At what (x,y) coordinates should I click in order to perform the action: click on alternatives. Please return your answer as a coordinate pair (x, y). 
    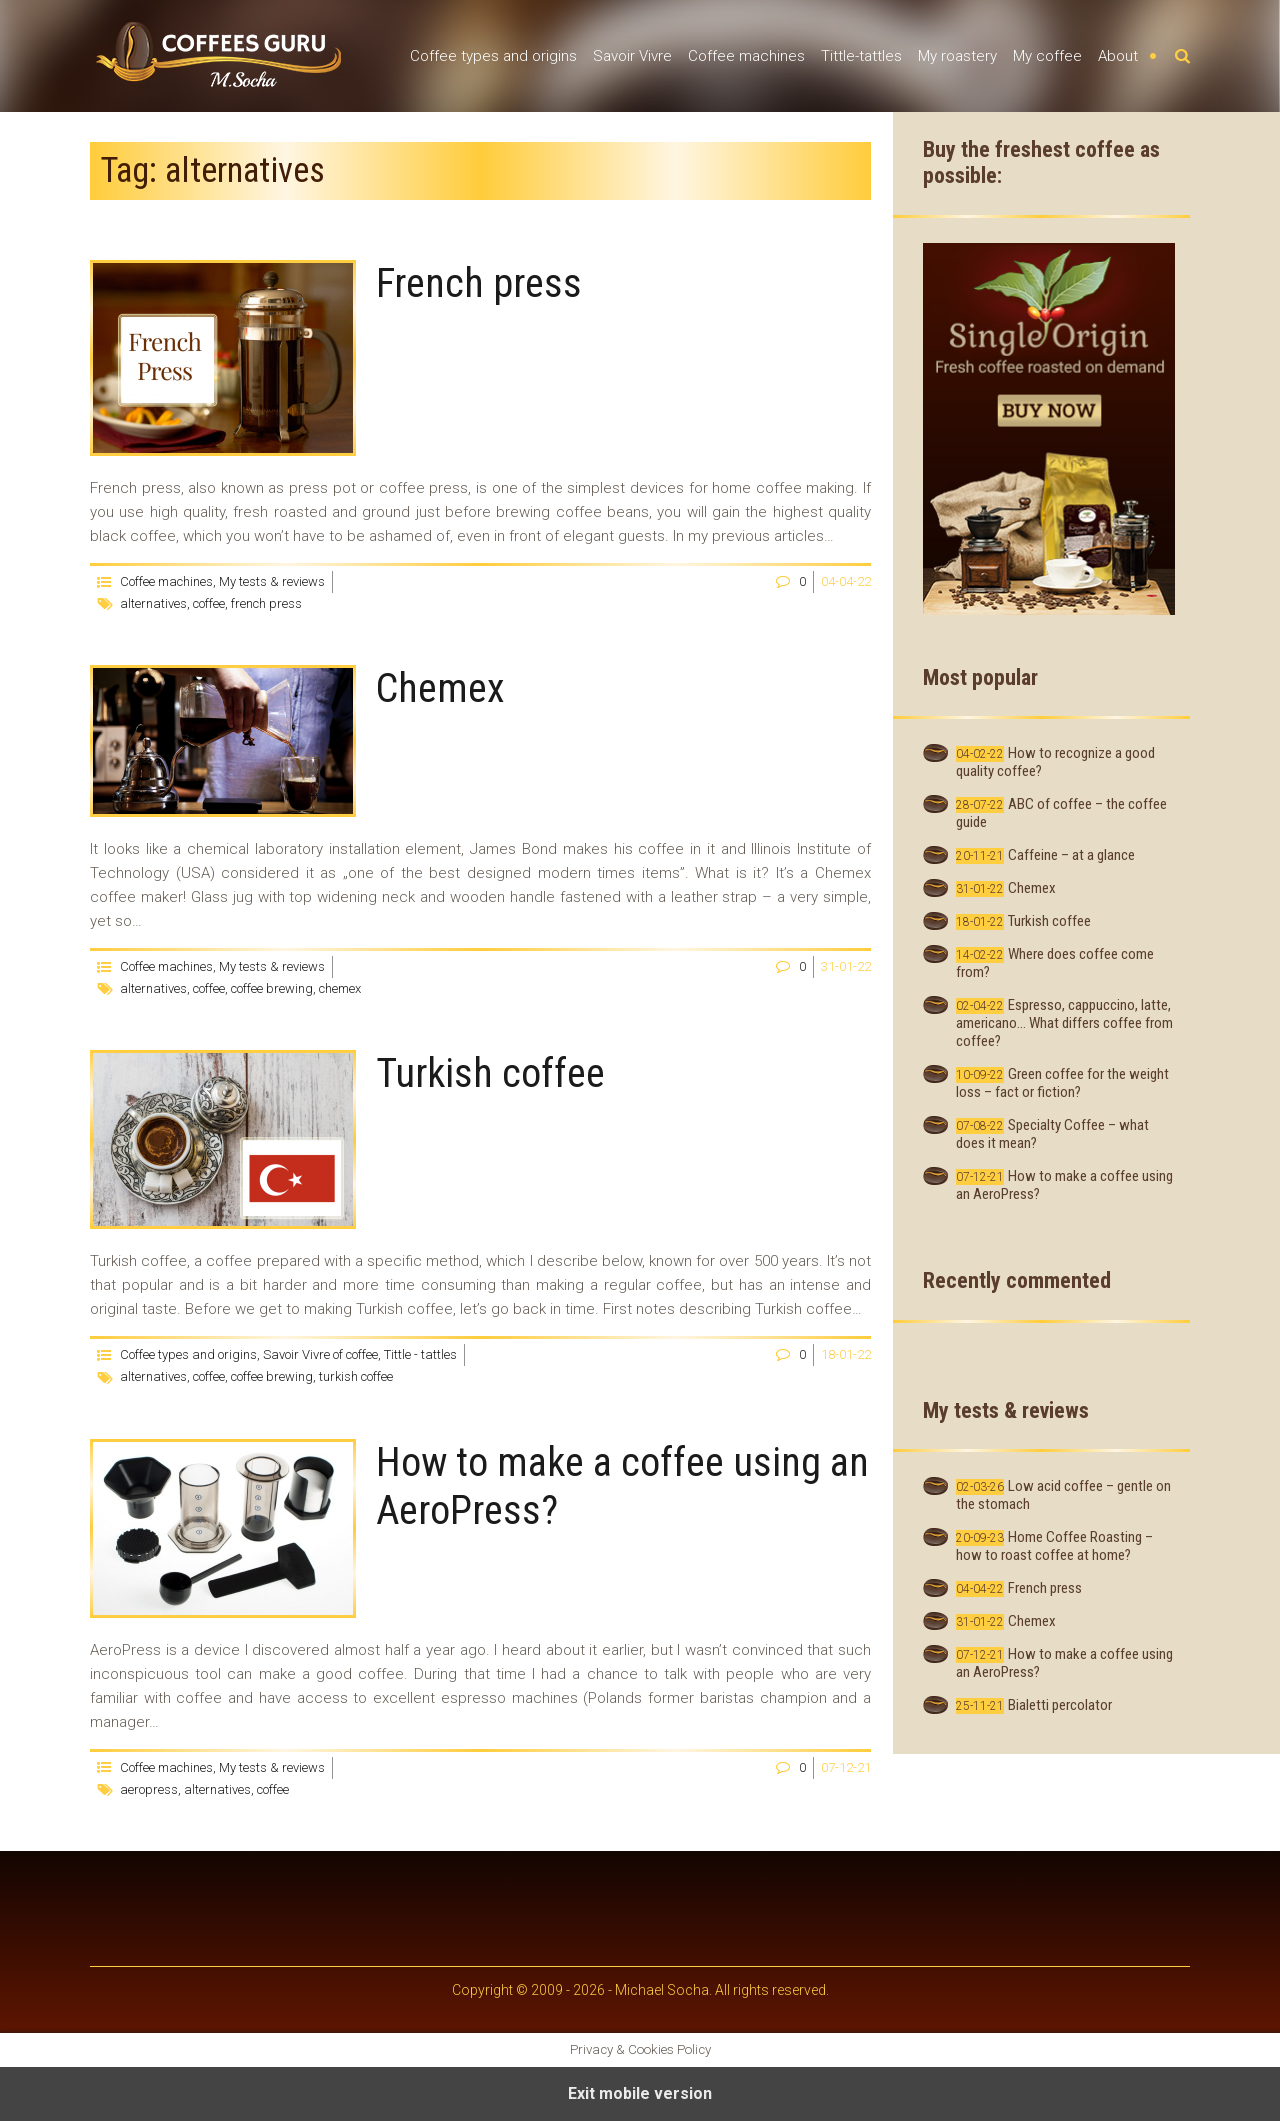
    Looking at the image, I should click on (153, 603).